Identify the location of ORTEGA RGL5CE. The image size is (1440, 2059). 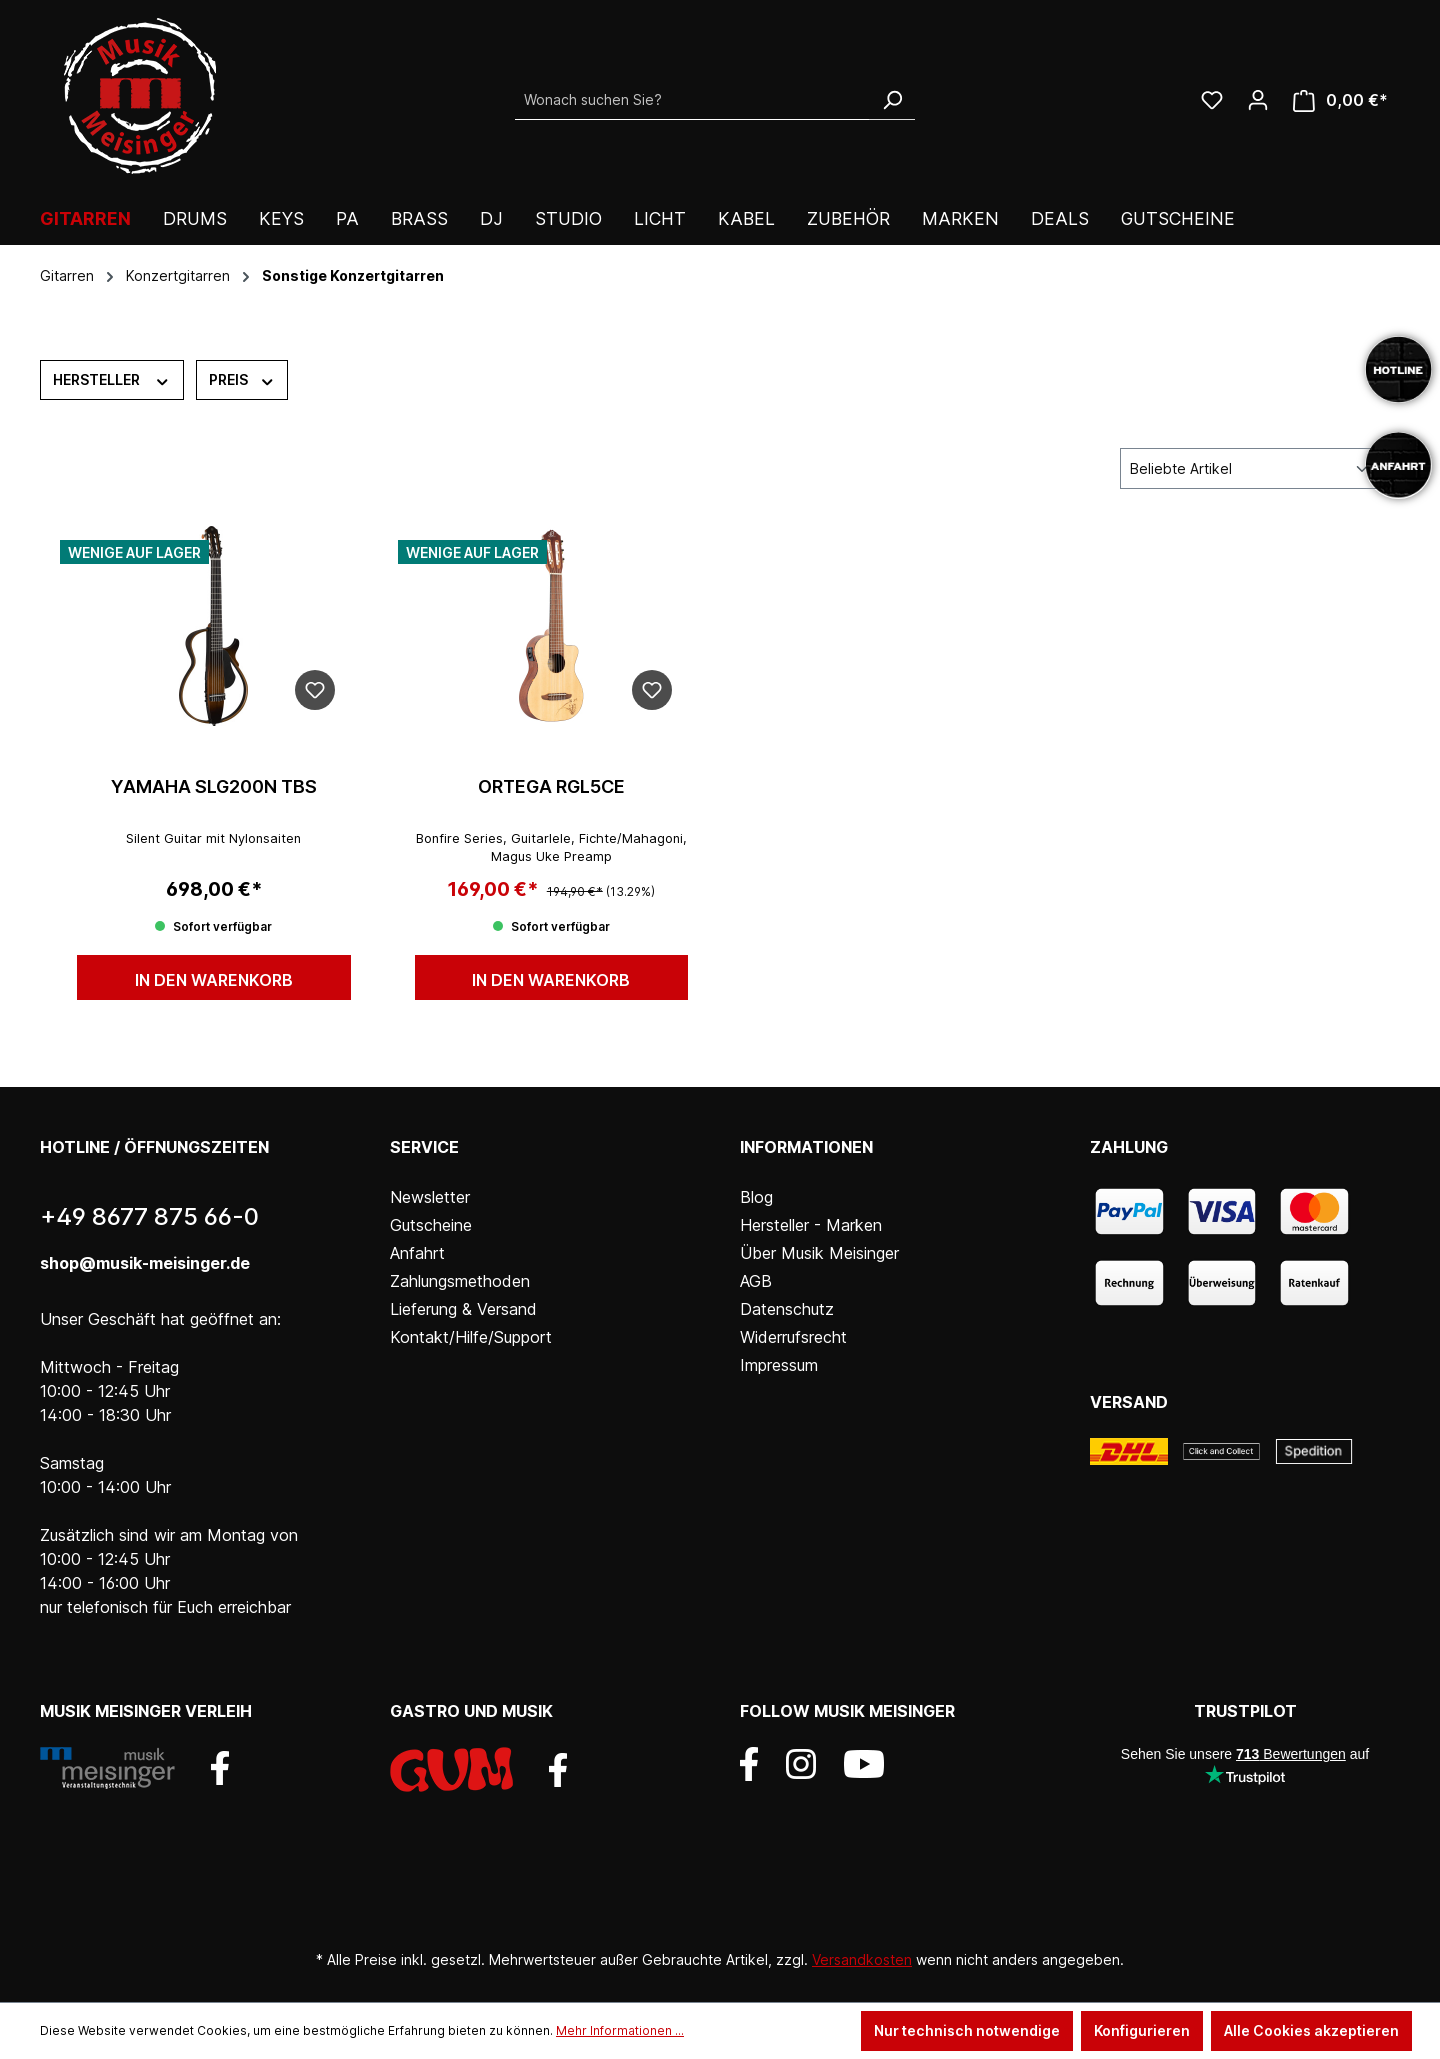
(551, 786).